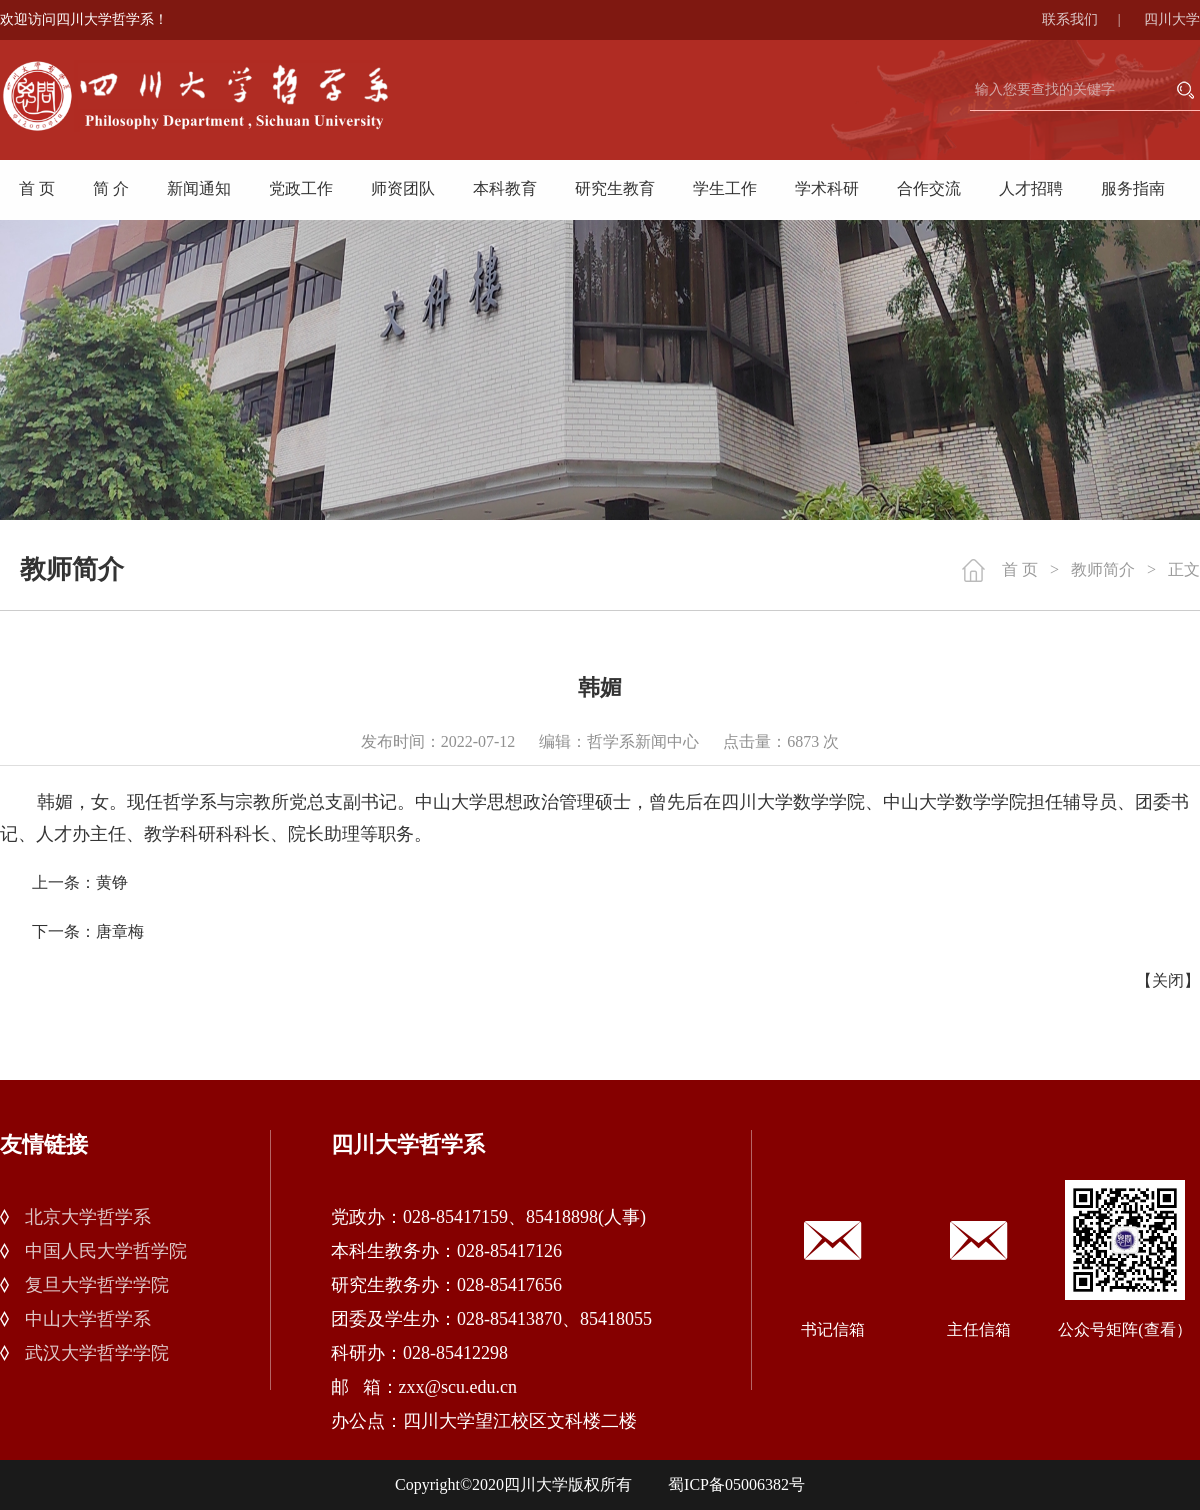  Describe the element at coordinates (1103, 569) in the screenshot. I see `教师简介` at that location.